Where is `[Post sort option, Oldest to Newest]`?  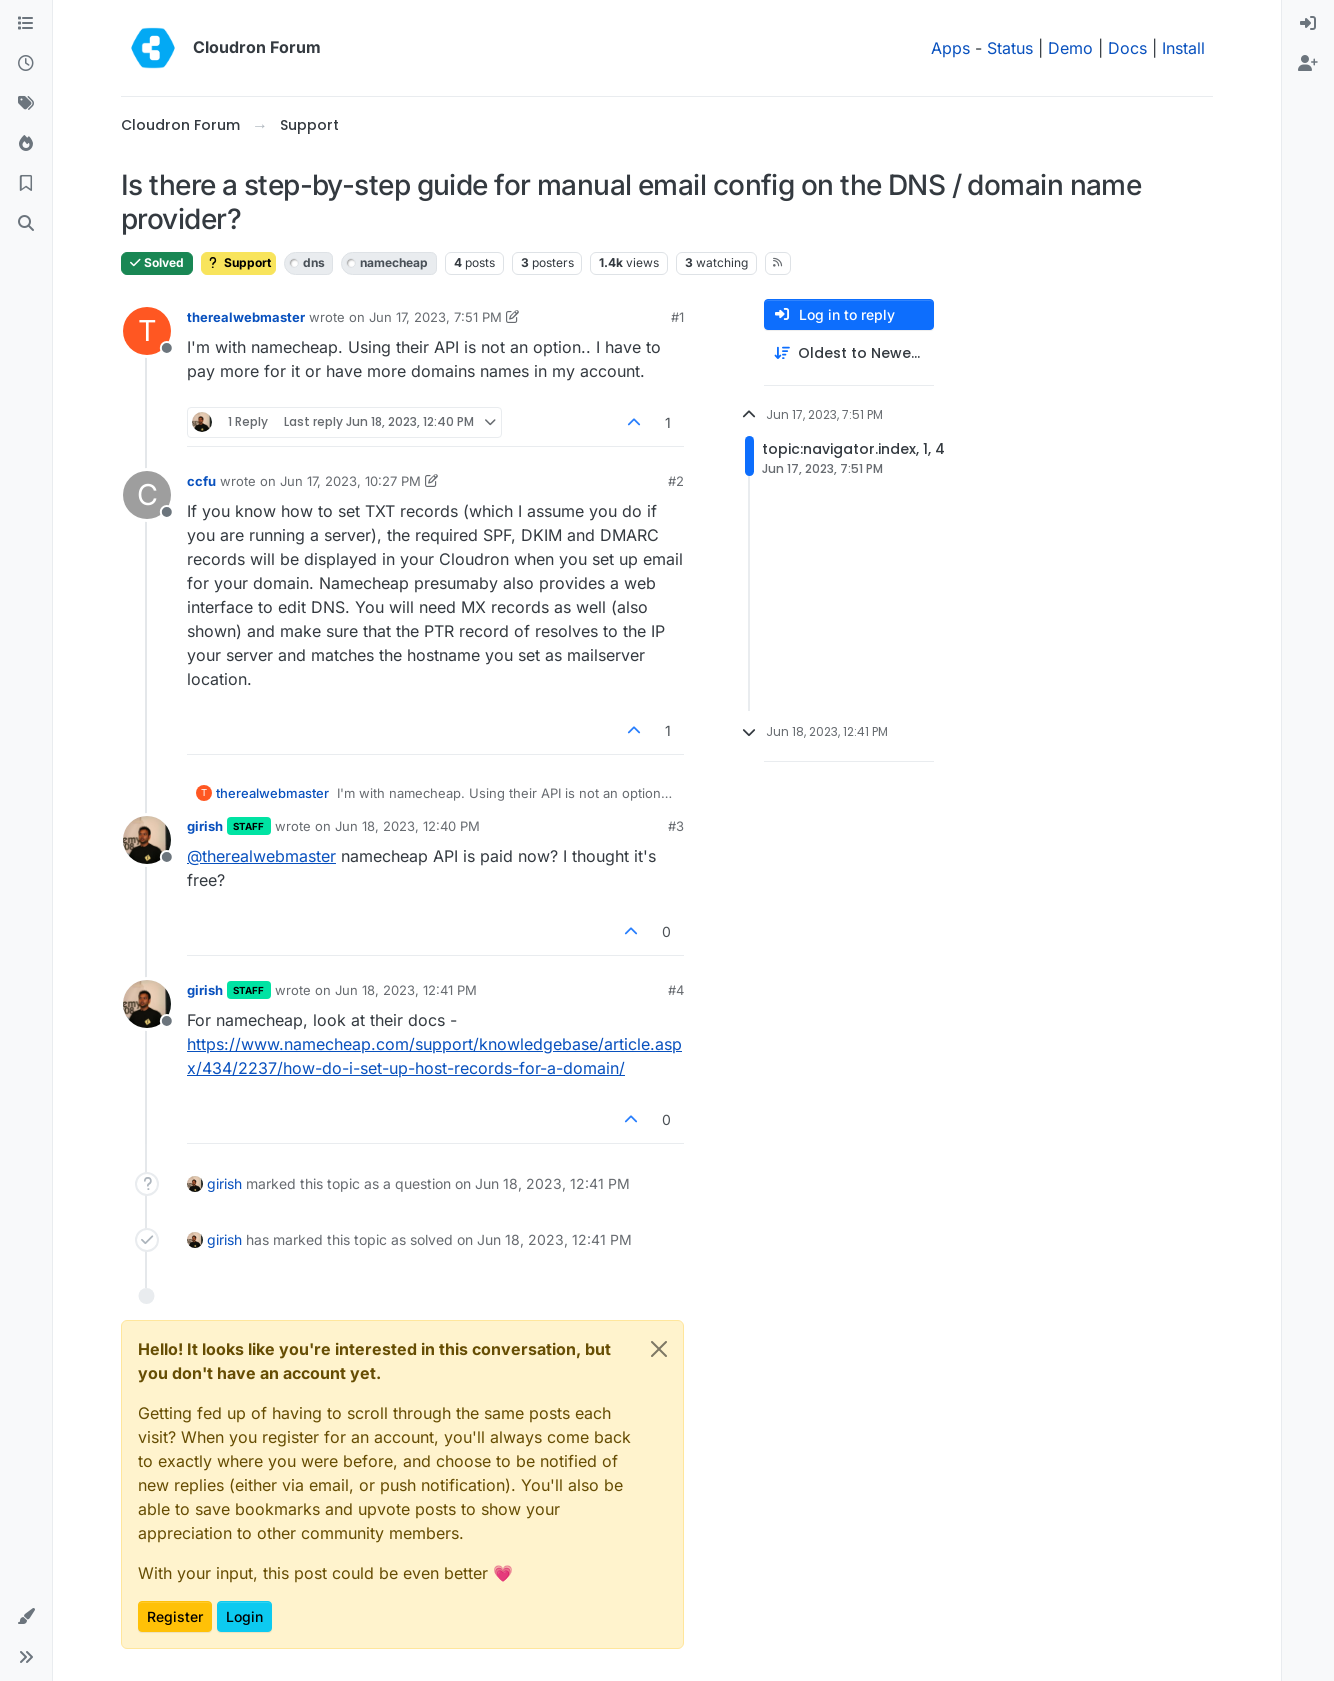
[Post sort option, Oldest to Newest] is located at coordinates (849, 353).